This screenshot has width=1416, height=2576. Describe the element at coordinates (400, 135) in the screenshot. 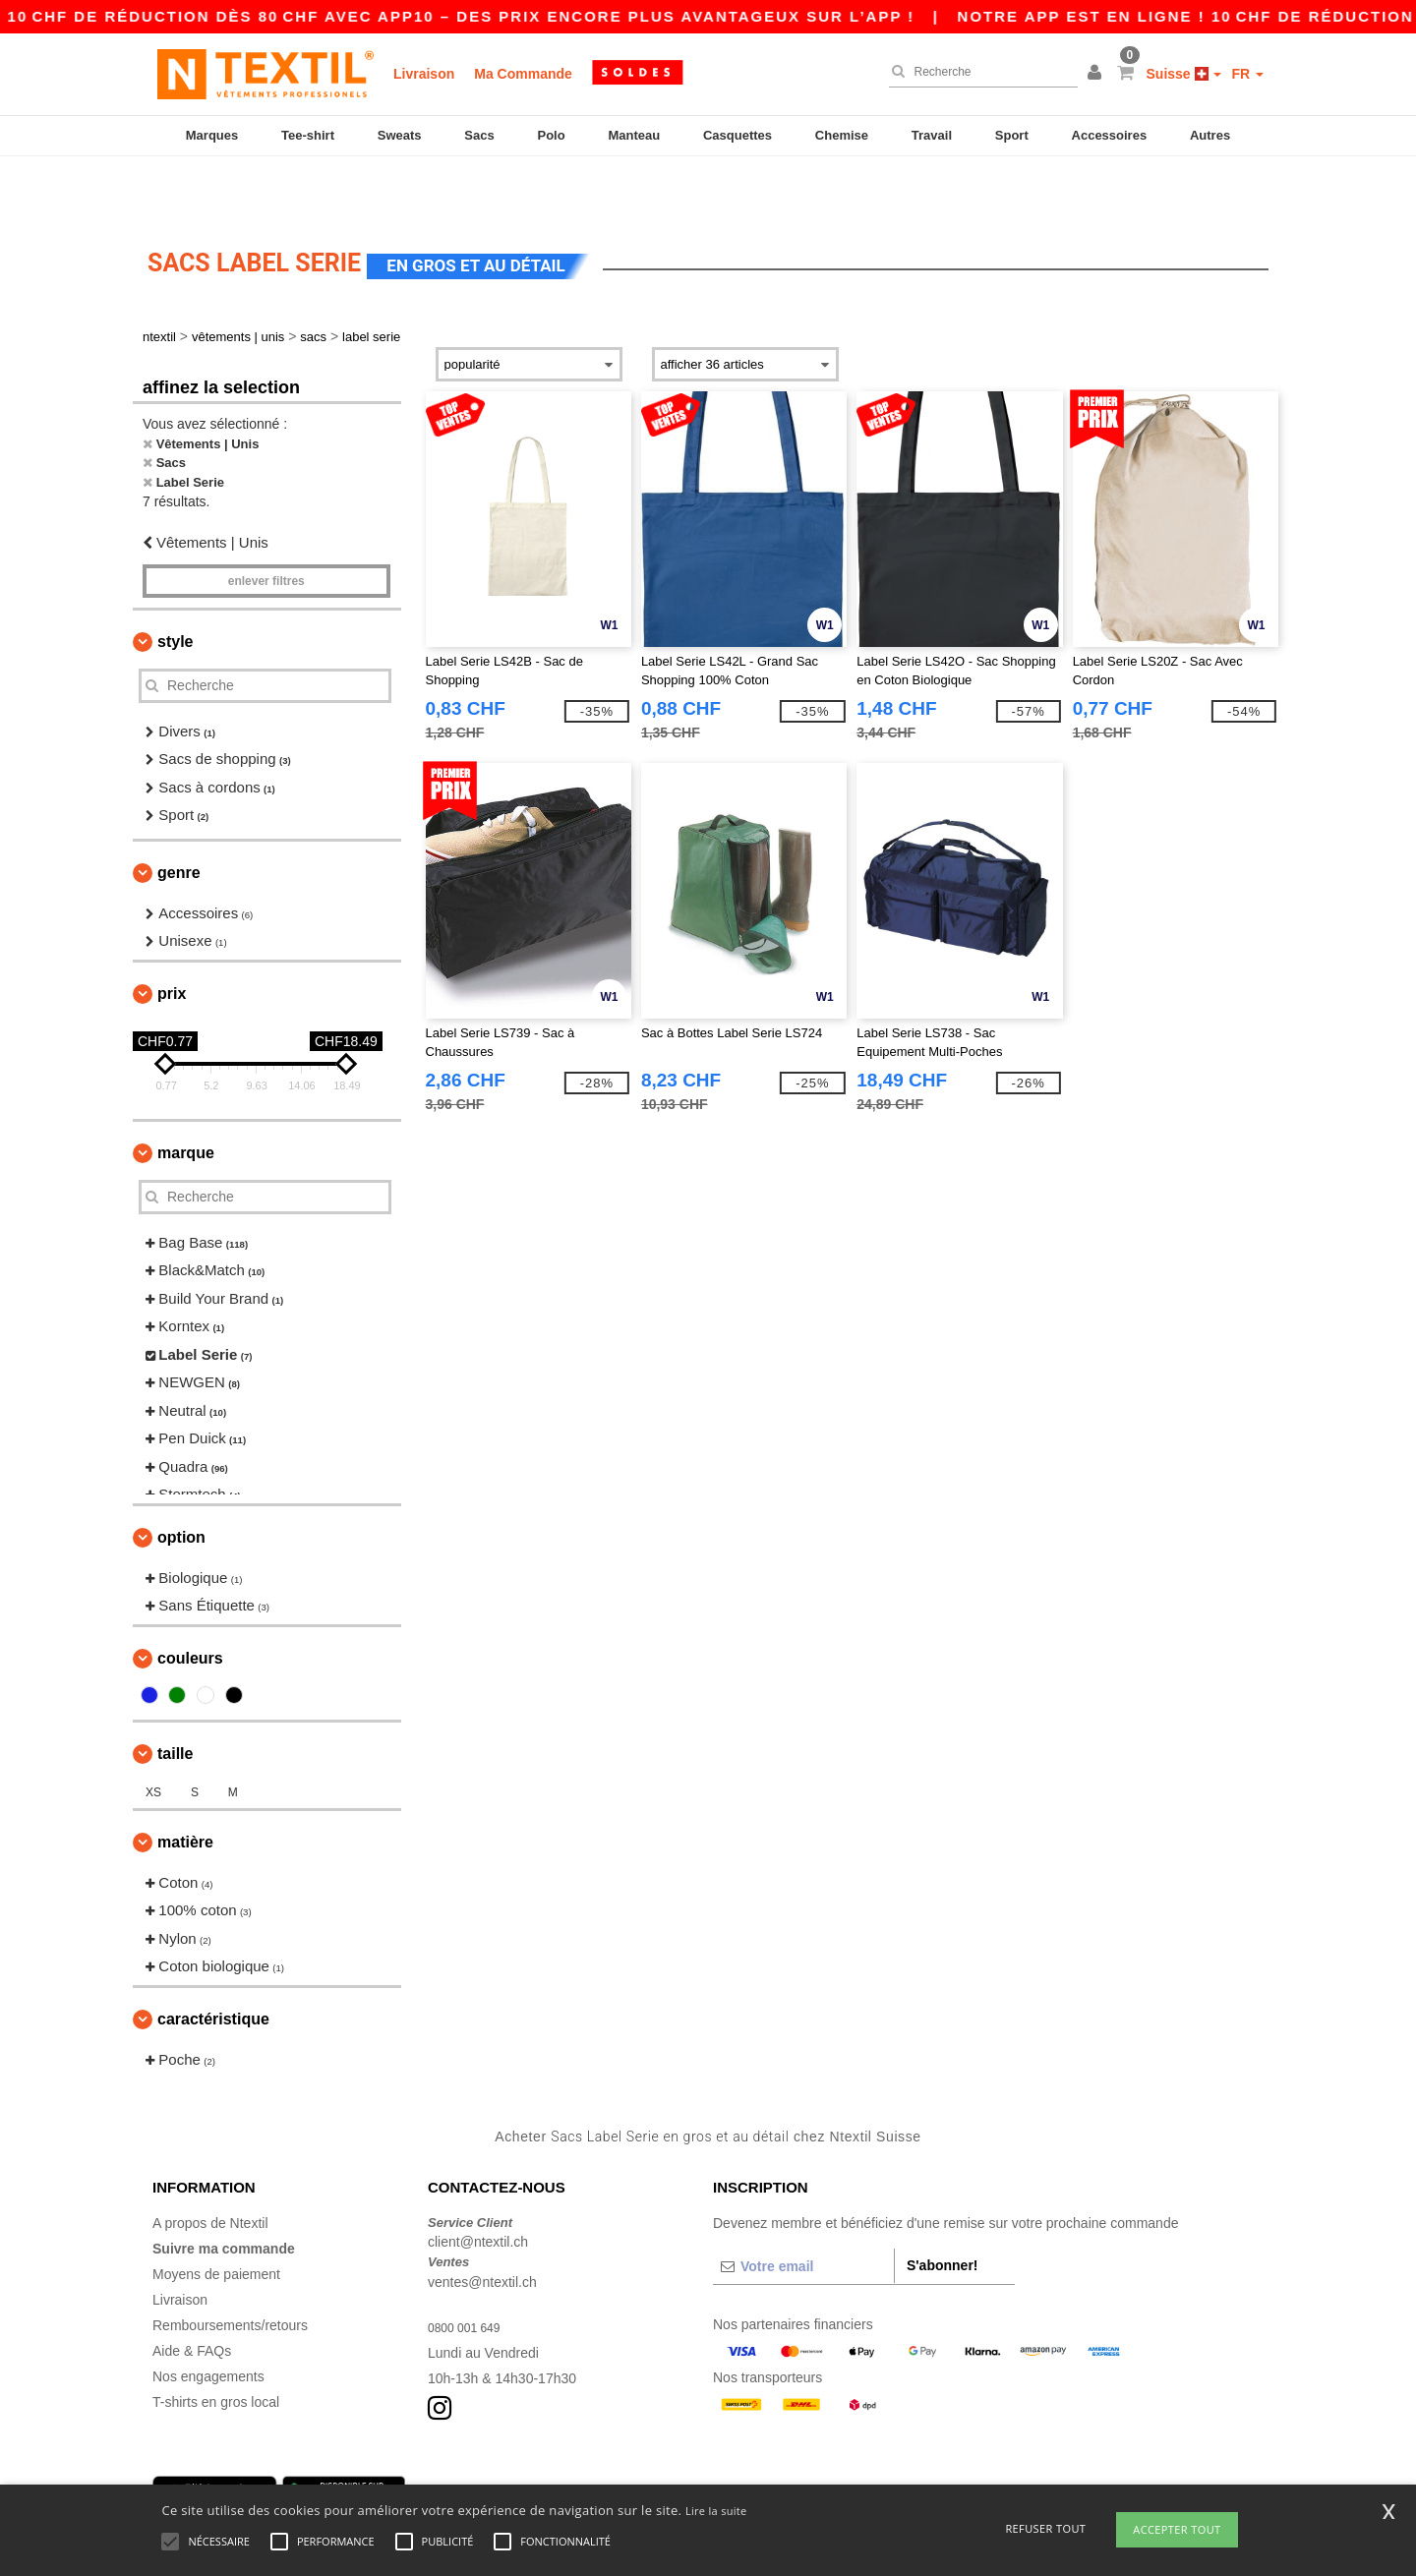

I see `Sweats` at that location.